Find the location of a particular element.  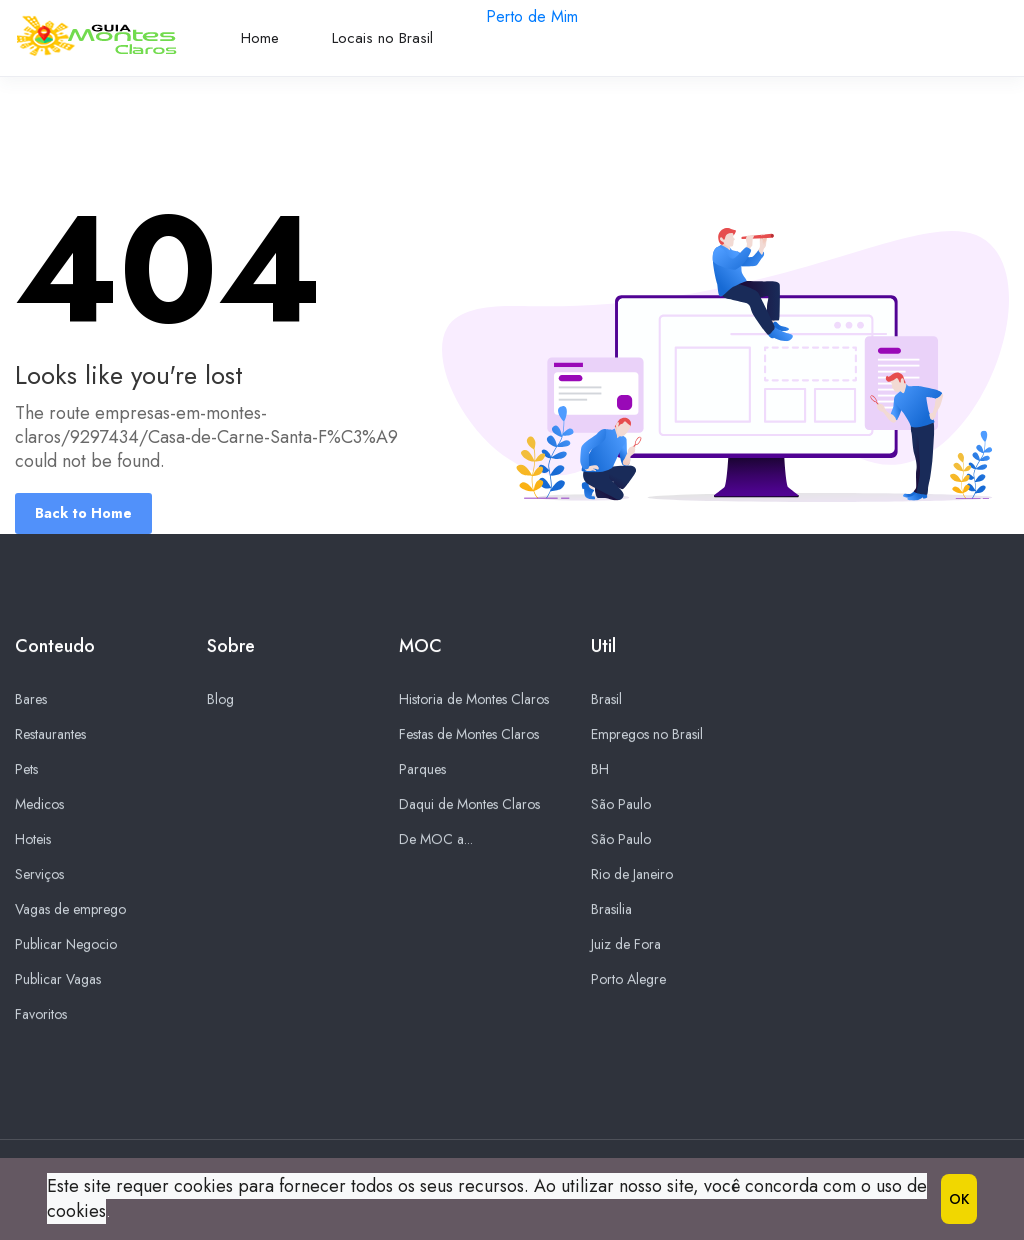

De MOC a... is located at coordinates (436, 840).